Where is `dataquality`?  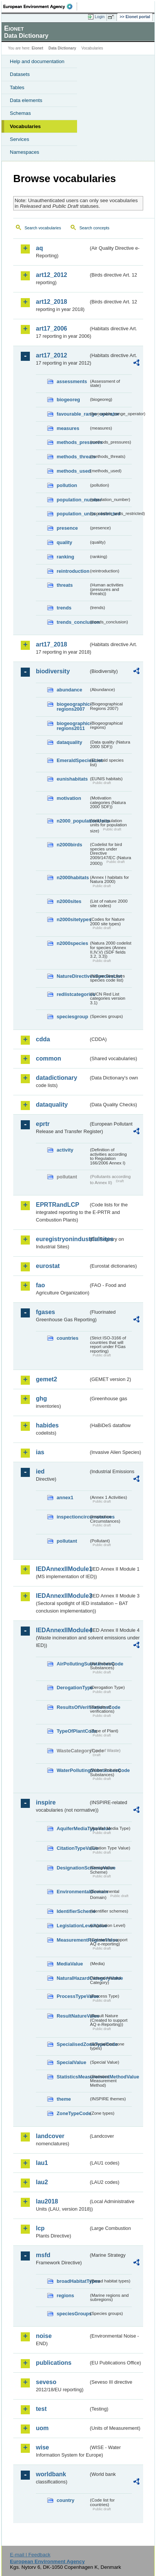
dataquality is located at coordinates (69, 742).